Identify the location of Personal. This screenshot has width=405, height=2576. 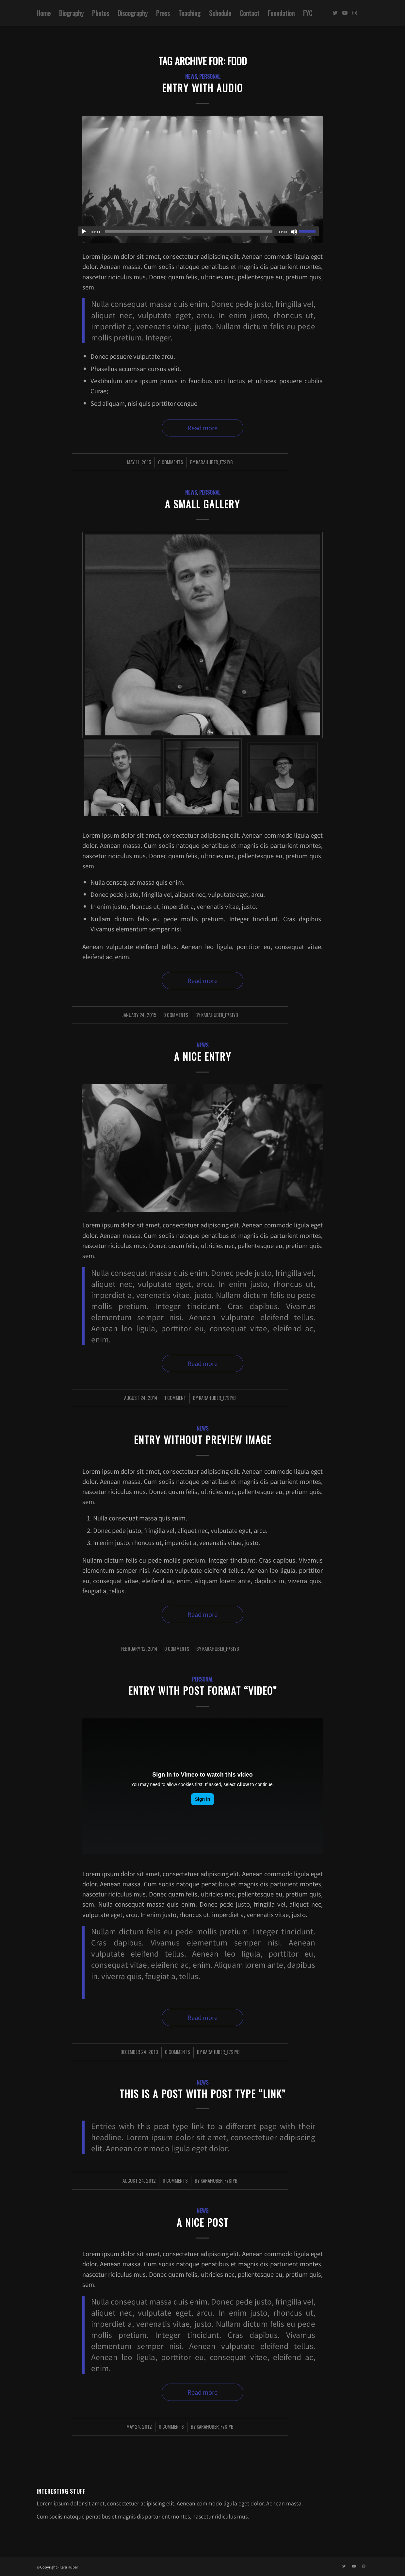
(209, 76).